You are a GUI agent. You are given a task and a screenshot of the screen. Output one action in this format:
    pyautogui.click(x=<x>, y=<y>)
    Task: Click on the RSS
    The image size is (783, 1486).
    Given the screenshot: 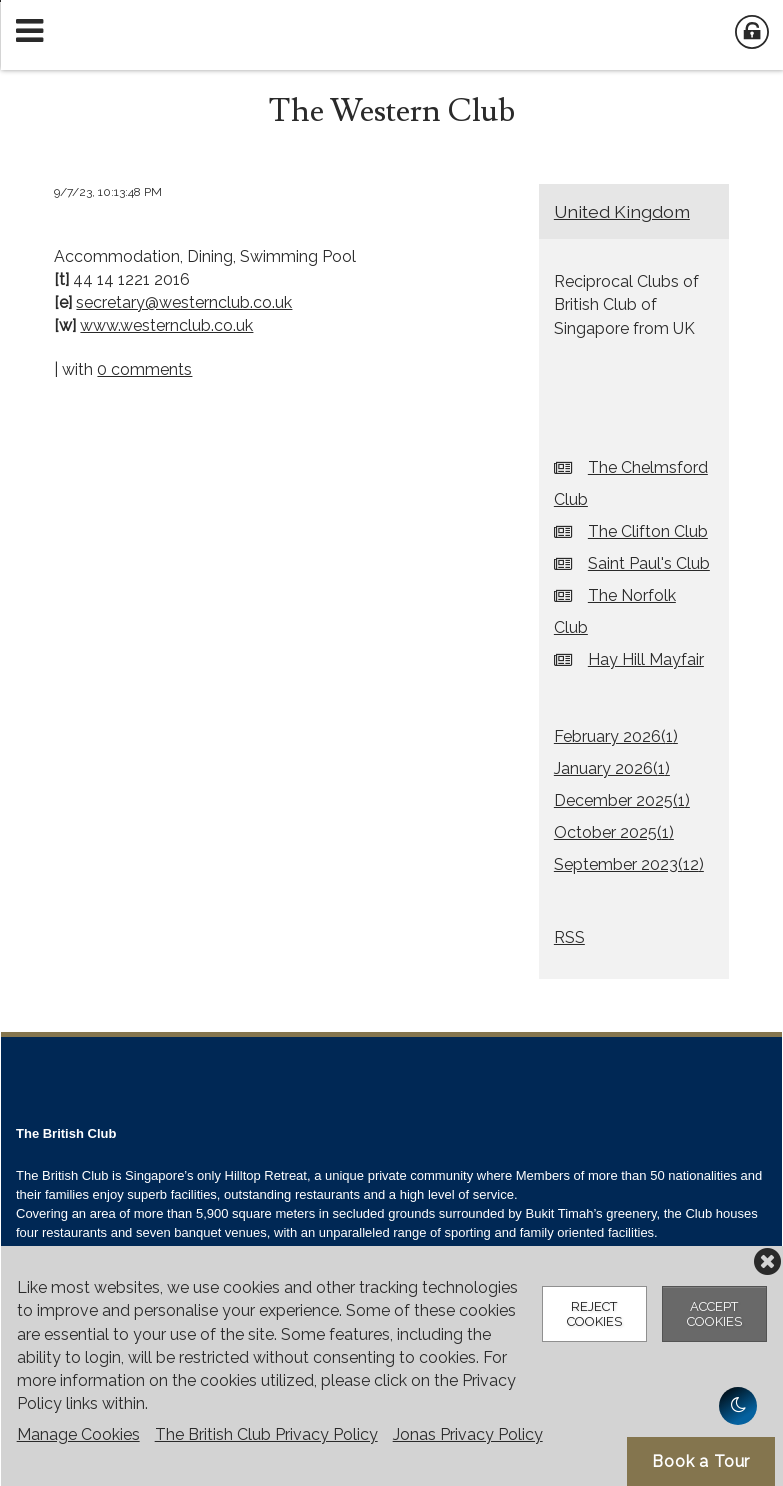 What is the action you would take?
    pyautogui.click(x=569, y=937)
    